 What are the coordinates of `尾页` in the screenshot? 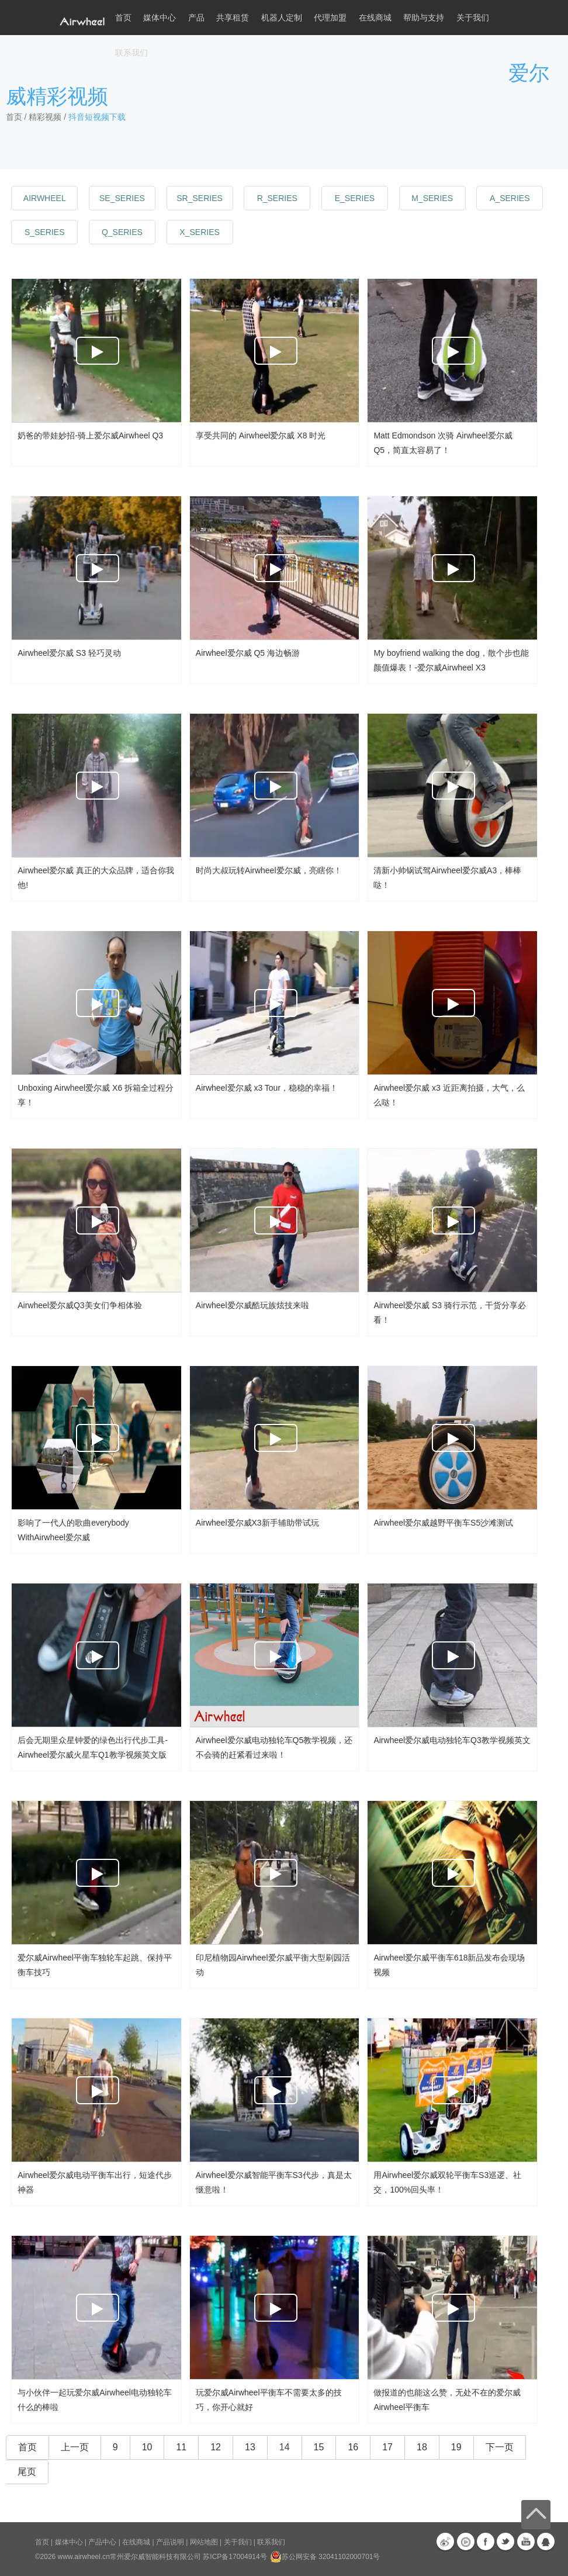 It's located at (27, 2472).